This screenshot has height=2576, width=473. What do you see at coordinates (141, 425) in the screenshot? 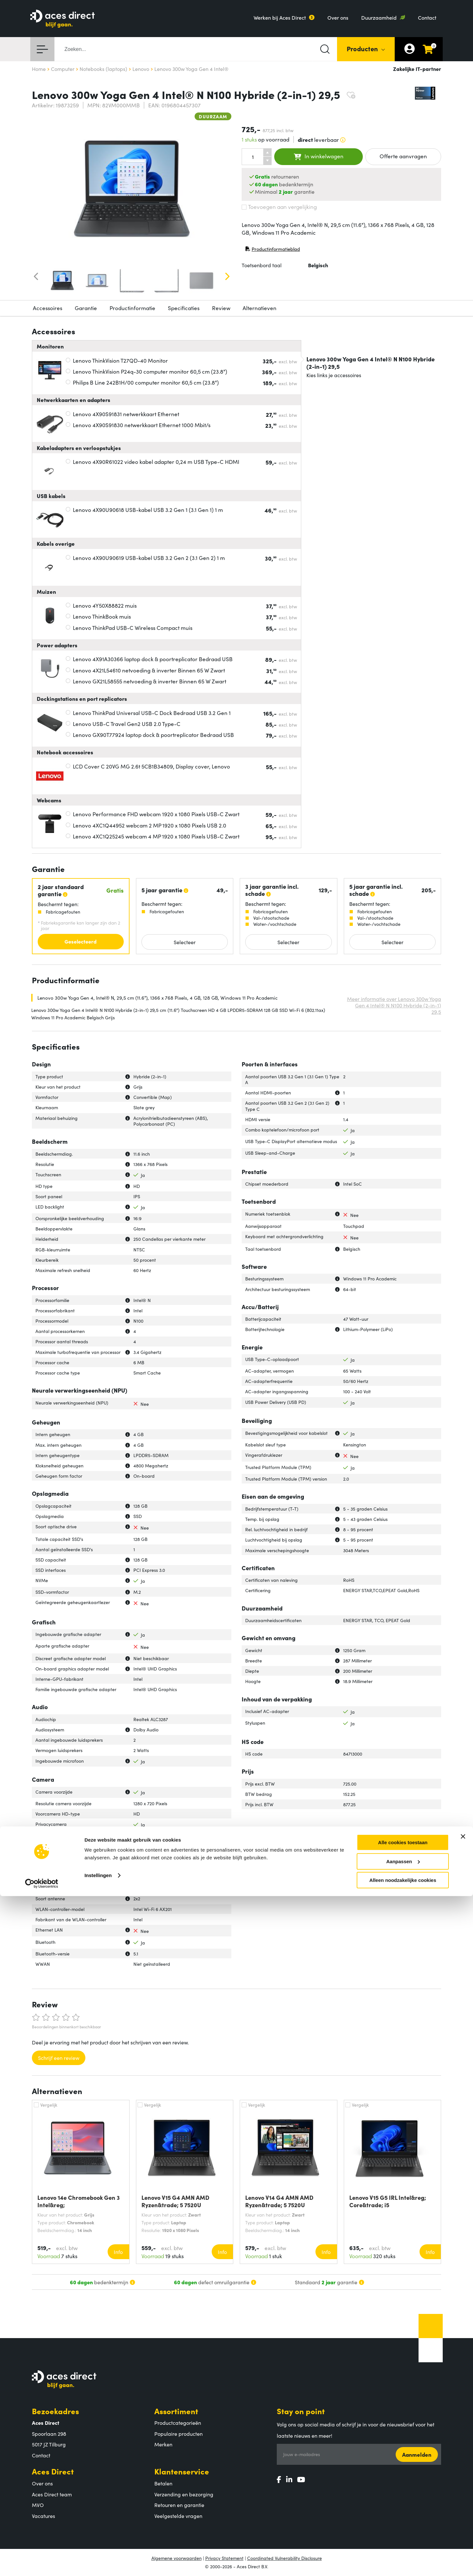
I see `Lenovo 4X90S91830 netwerkkaart Ethernet 1000 Mbit/s` at bounding box center [141, 425].